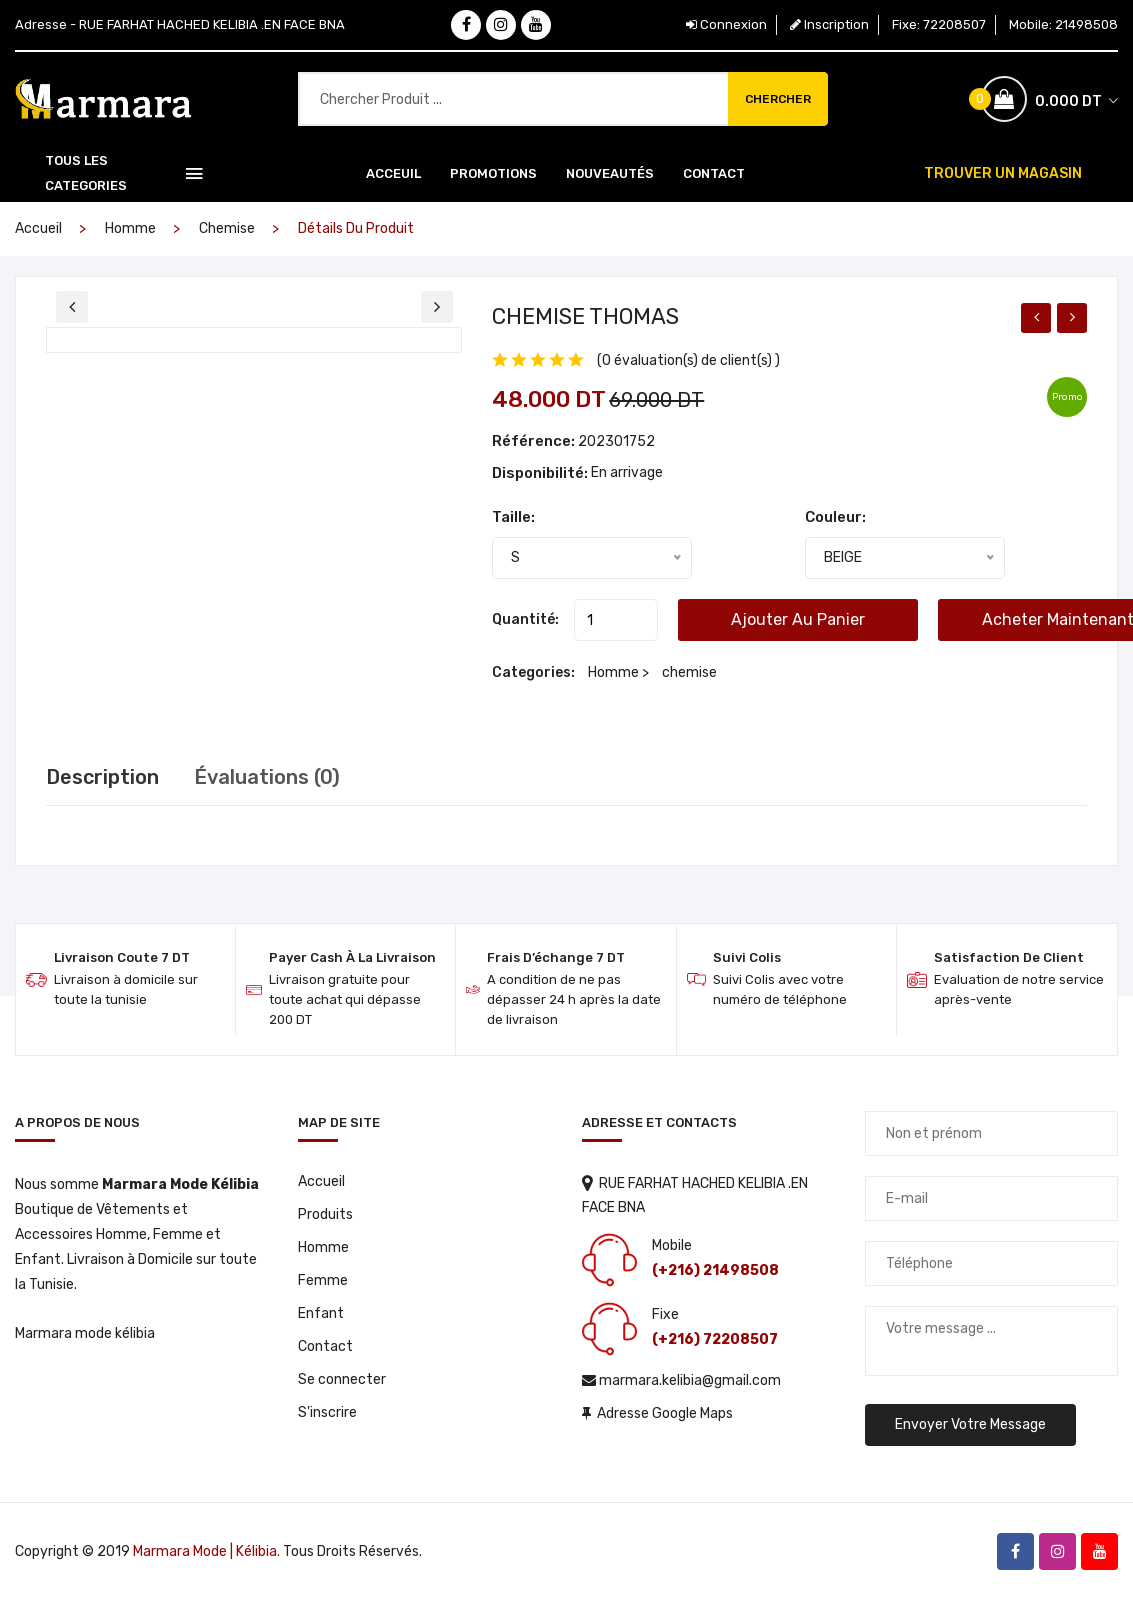  What do you see at coordinates (610, 173) in the screenshot?
I see `Nouveautés` at bounding box center [610, 173].